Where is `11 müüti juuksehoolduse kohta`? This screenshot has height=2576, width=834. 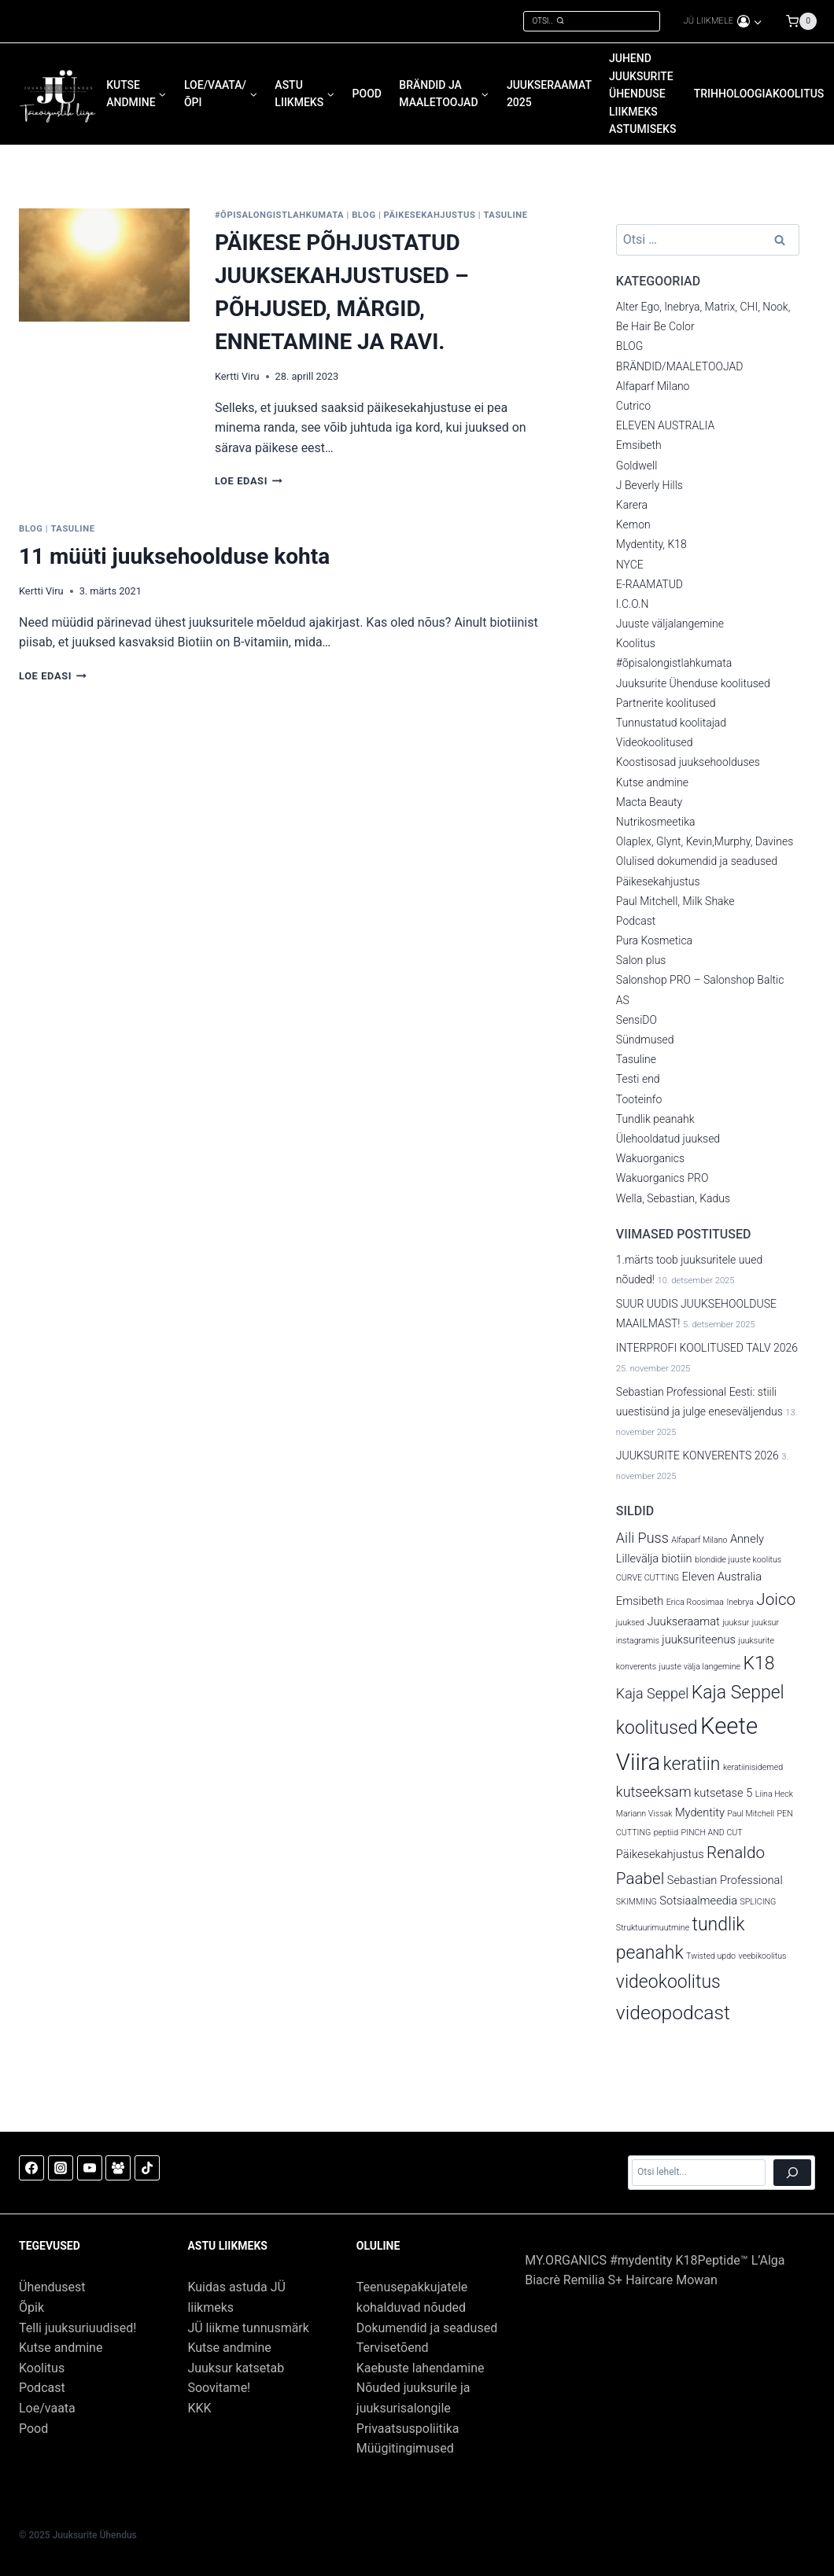 11 müüti juuksehoolduse kohta is located at coordinates (174, 556).